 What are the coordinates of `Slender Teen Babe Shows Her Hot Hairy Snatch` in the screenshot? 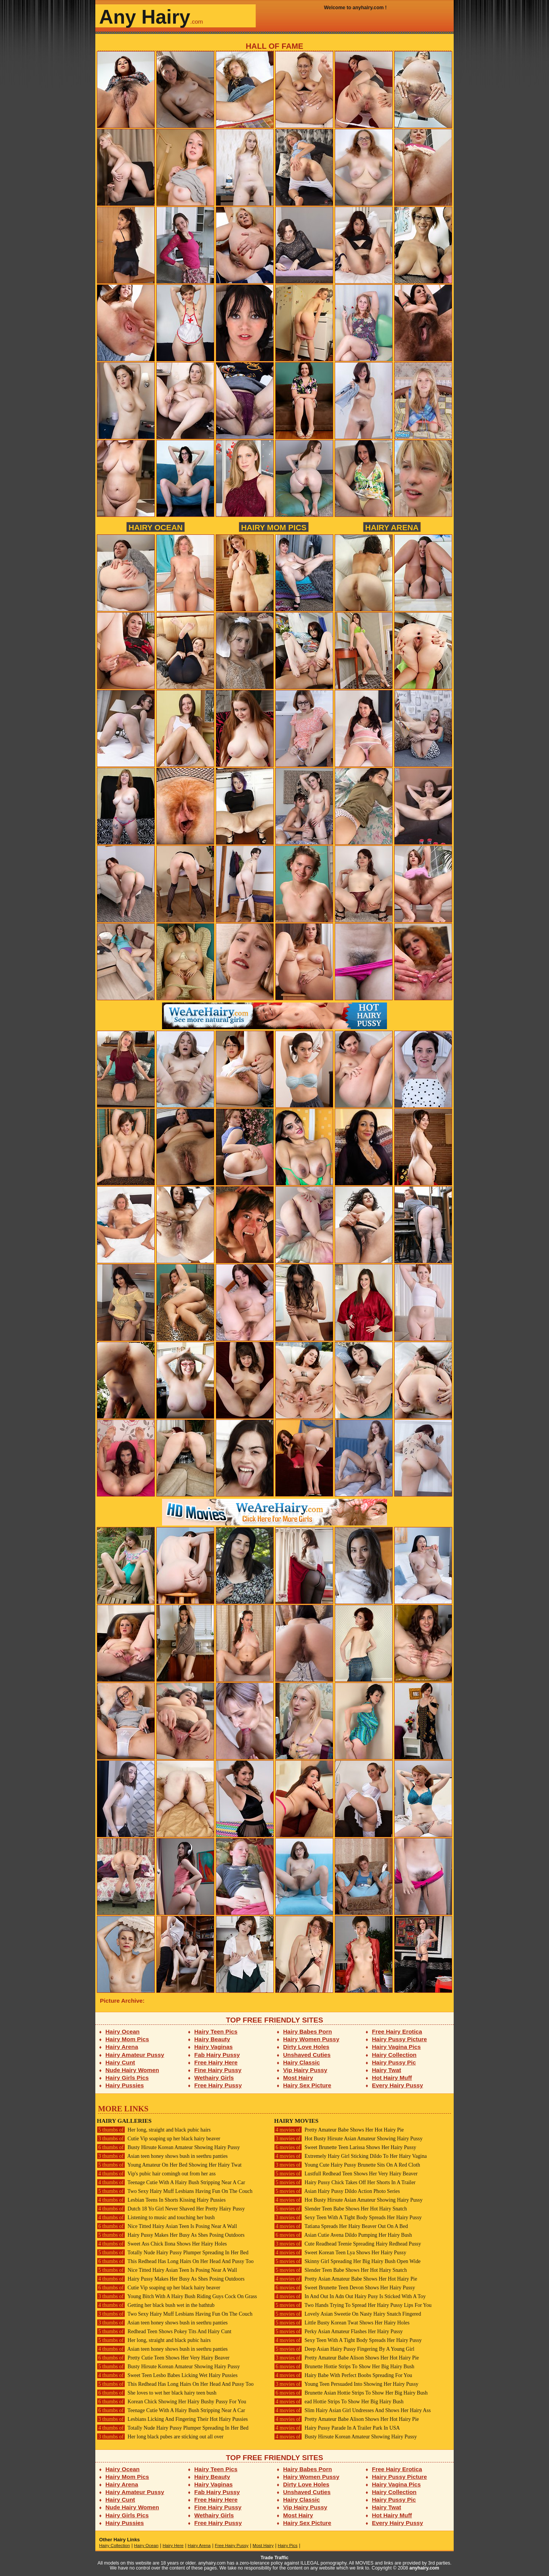 It's located at (340, 2209).